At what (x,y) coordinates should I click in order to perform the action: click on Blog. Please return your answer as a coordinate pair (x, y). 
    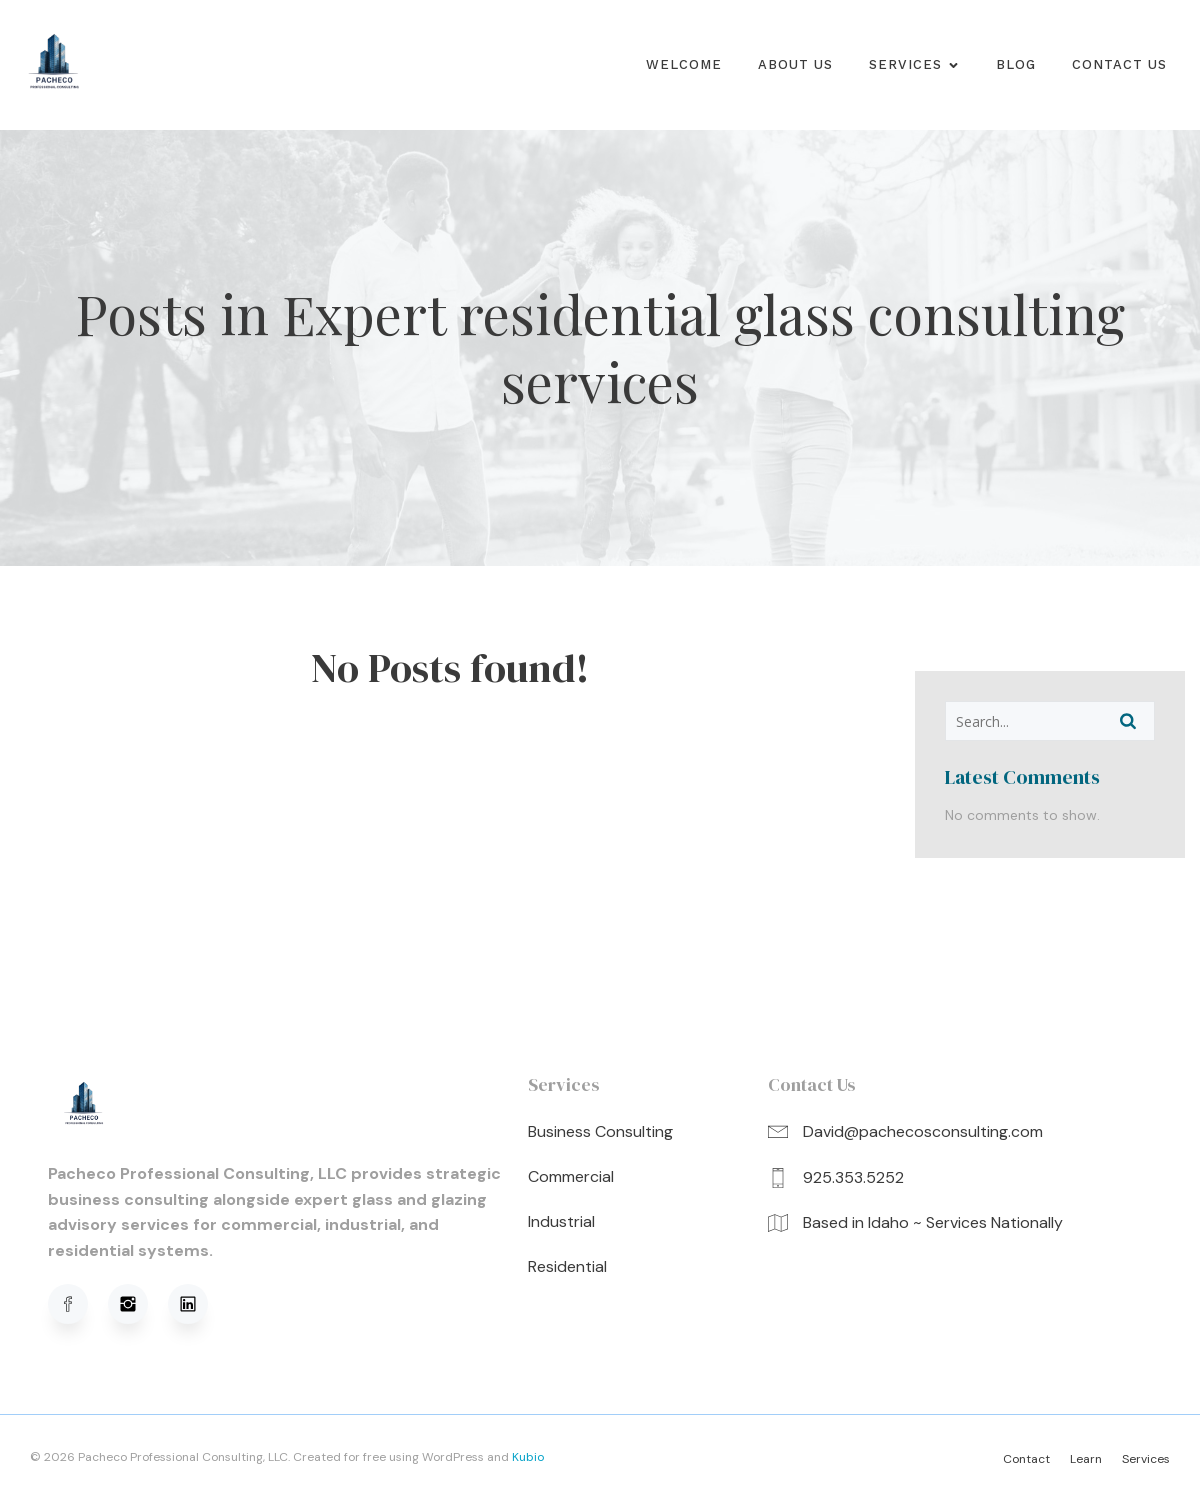
    Looking at the image, I should click on (1016, 64).